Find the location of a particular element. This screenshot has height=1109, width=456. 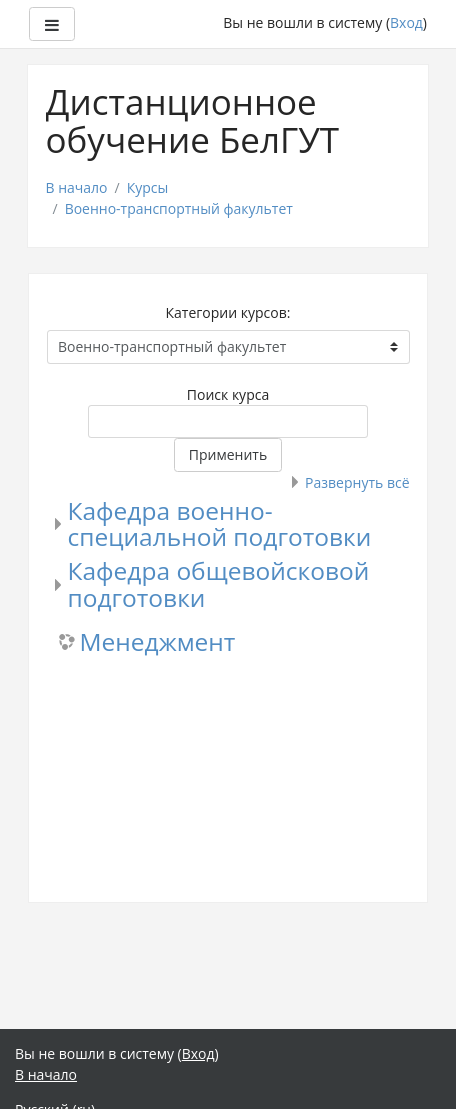

Развернуть всё is located at coordinates (357, 482).